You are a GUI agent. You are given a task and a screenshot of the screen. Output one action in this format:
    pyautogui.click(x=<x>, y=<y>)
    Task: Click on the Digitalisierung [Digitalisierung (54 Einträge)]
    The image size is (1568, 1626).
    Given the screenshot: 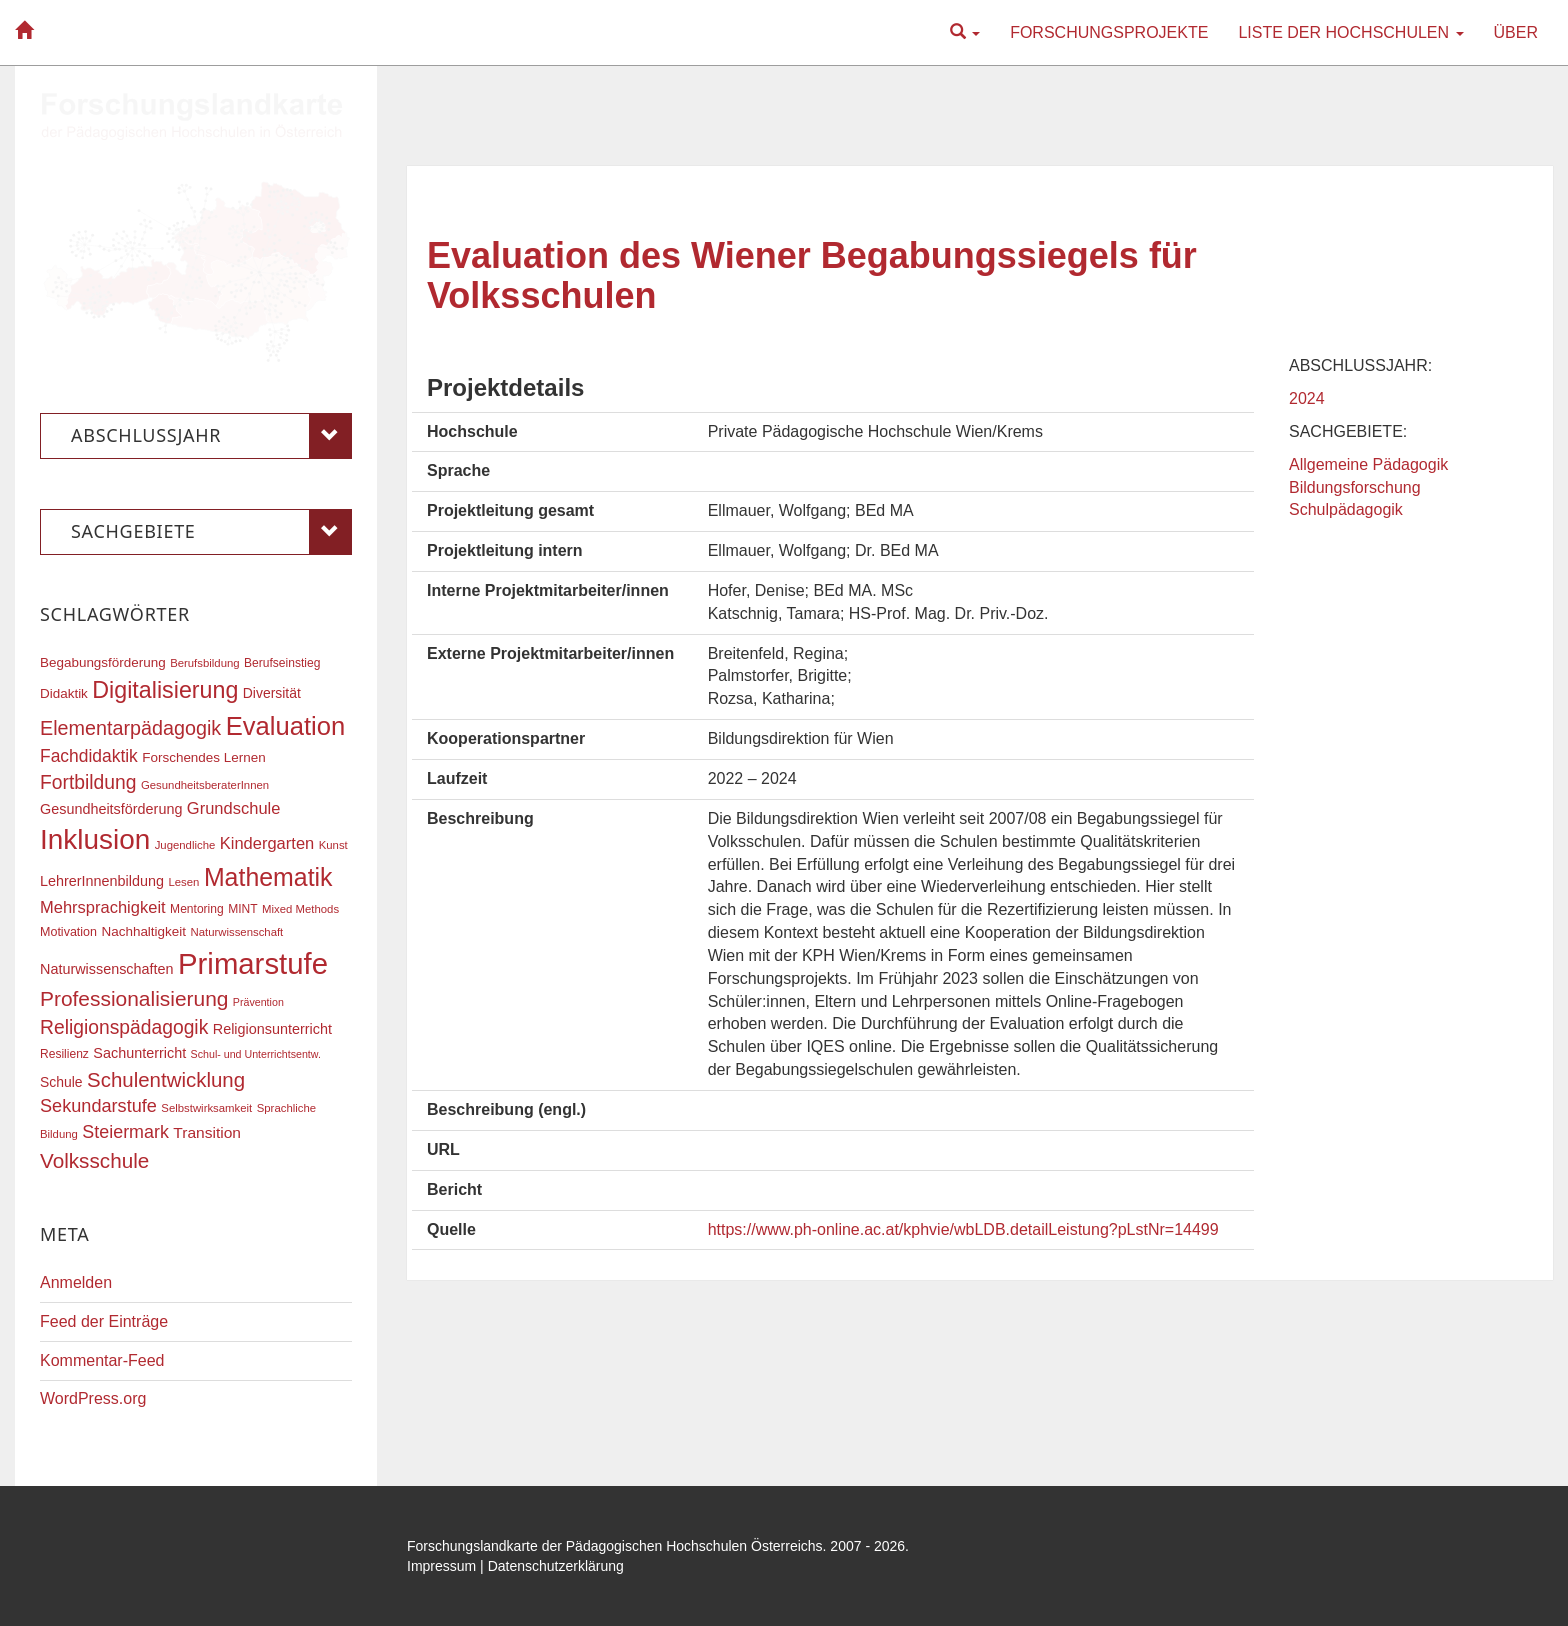 What is the action you would take?
    pyautogui.click(x=165, y=690)
    